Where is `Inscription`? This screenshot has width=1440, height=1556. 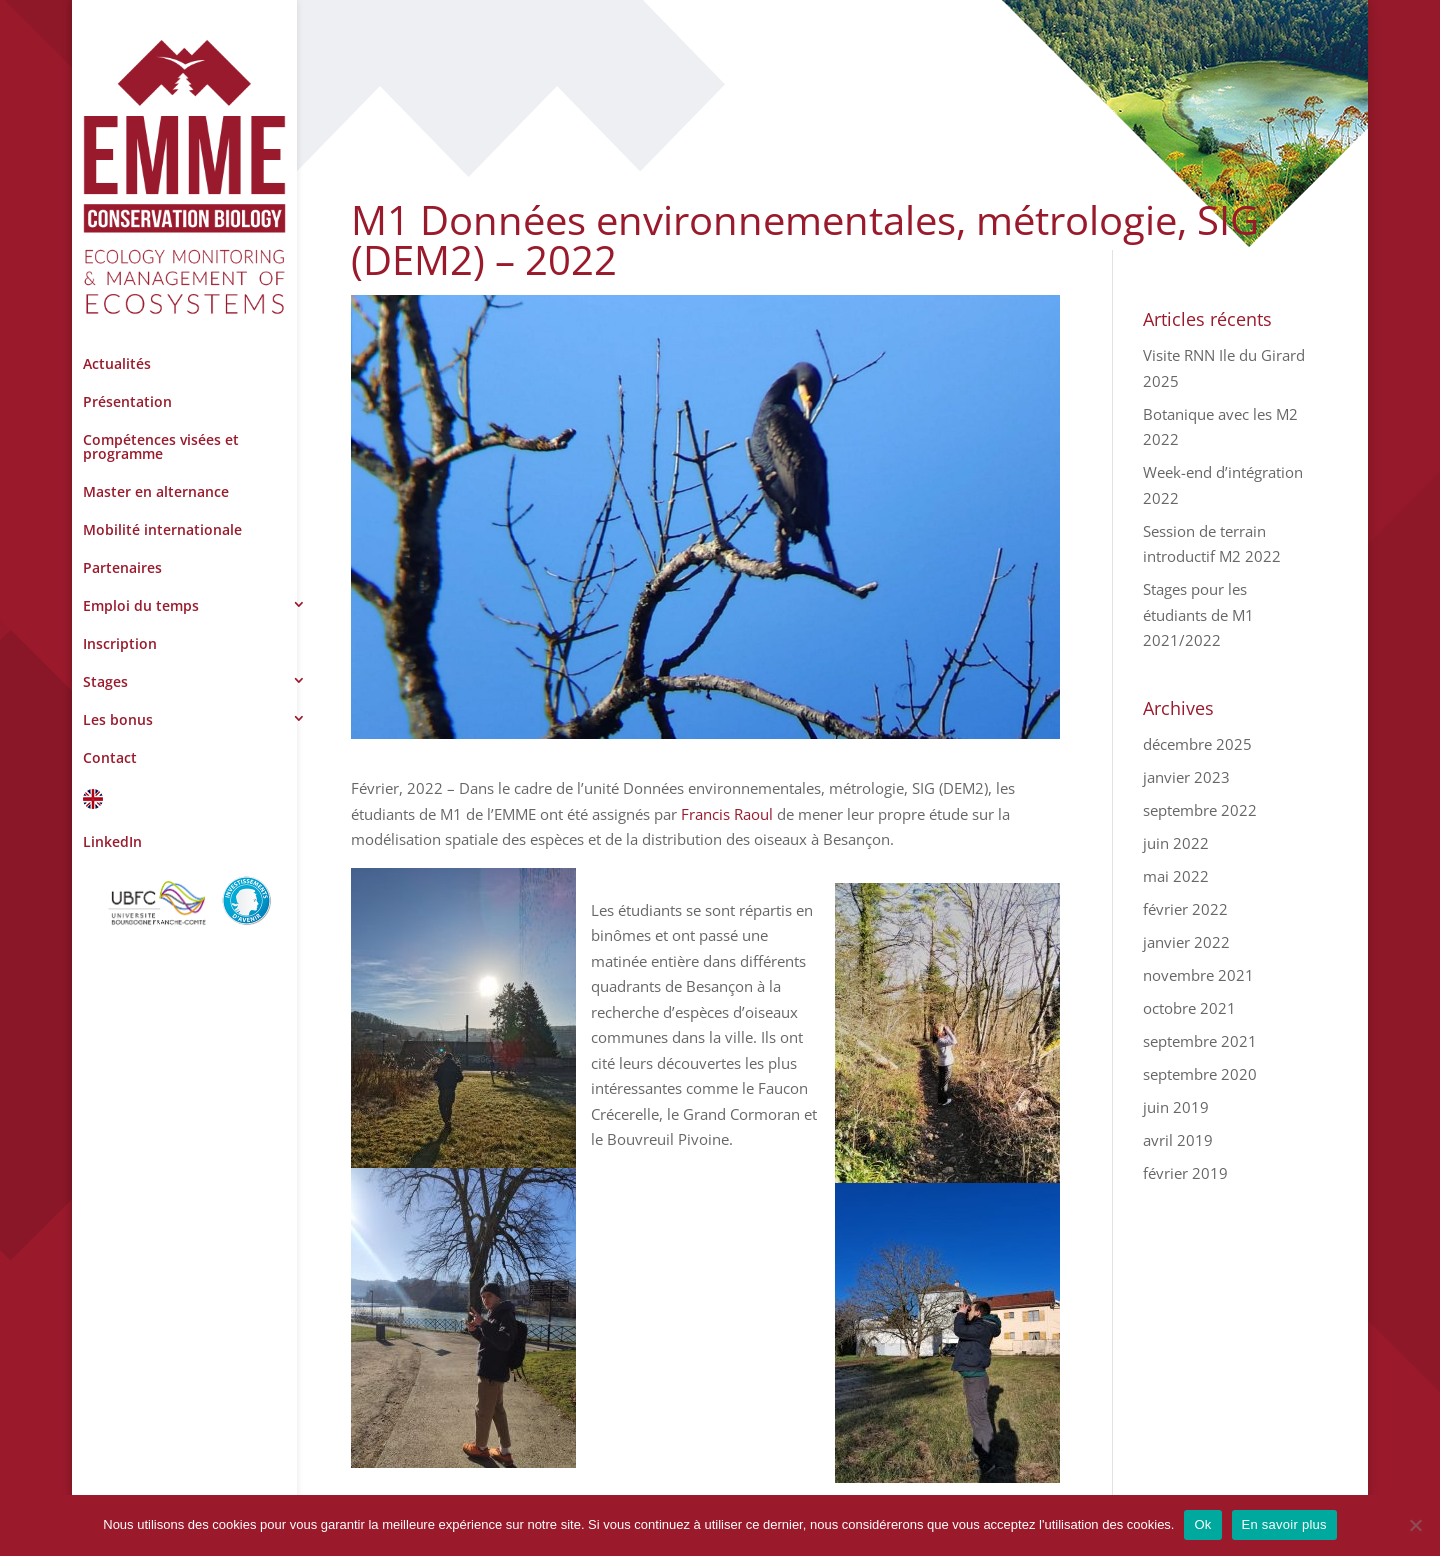 Inscription is located at coordinates (120, 643).